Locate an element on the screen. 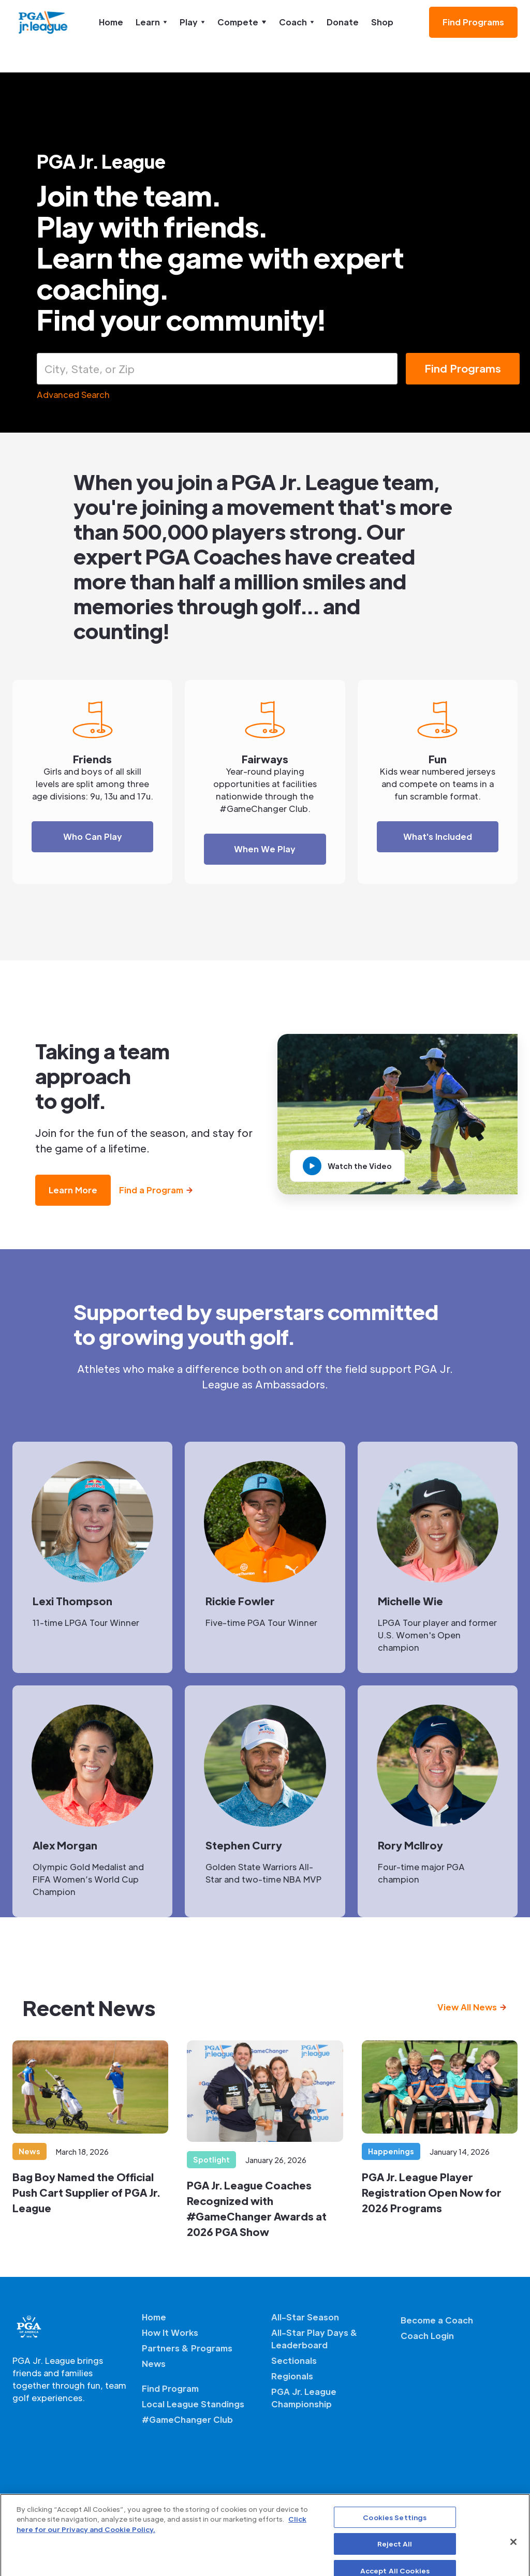 The width and height of the screenshot is (530, 2576). Coach Login is located at coordinates (427, 2335).